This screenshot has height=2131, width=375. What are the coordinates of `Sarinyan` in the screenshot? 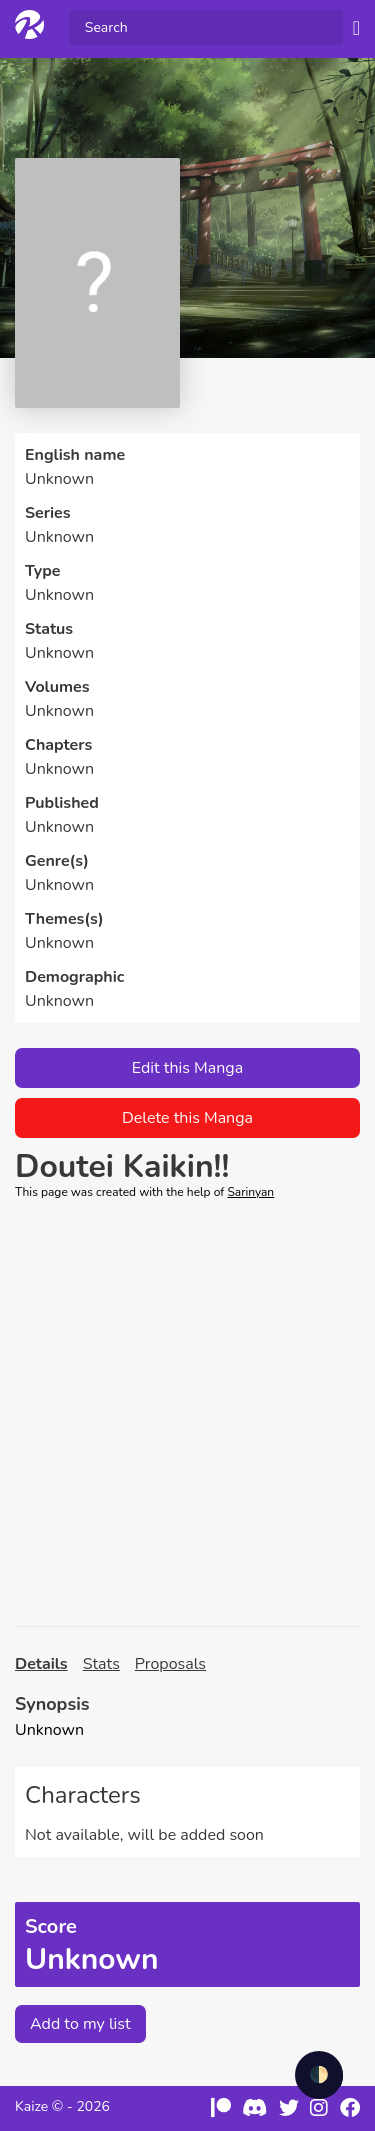 It's located at (250, 1192).